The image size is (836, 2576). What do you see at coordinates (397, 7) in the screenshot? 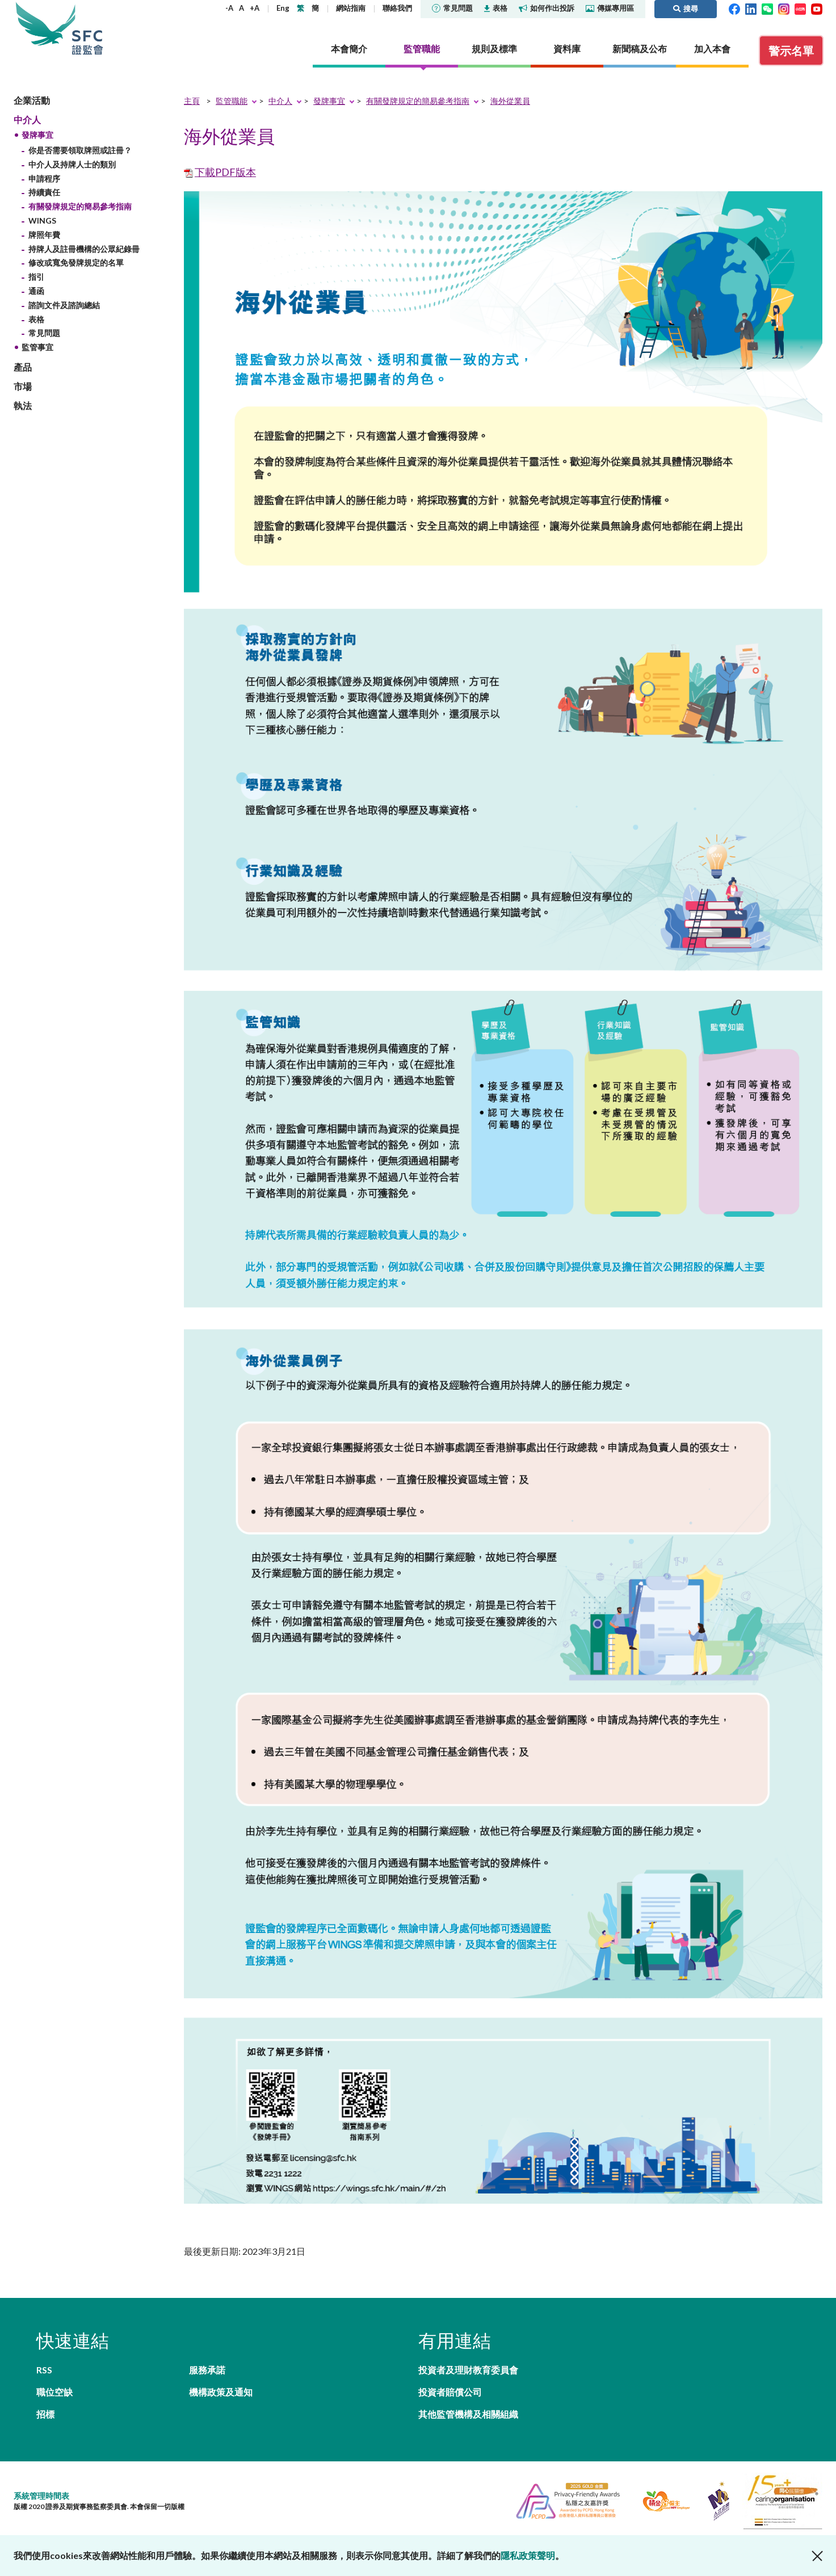
I see `聯絡我們` at bounding box center [397, 7].